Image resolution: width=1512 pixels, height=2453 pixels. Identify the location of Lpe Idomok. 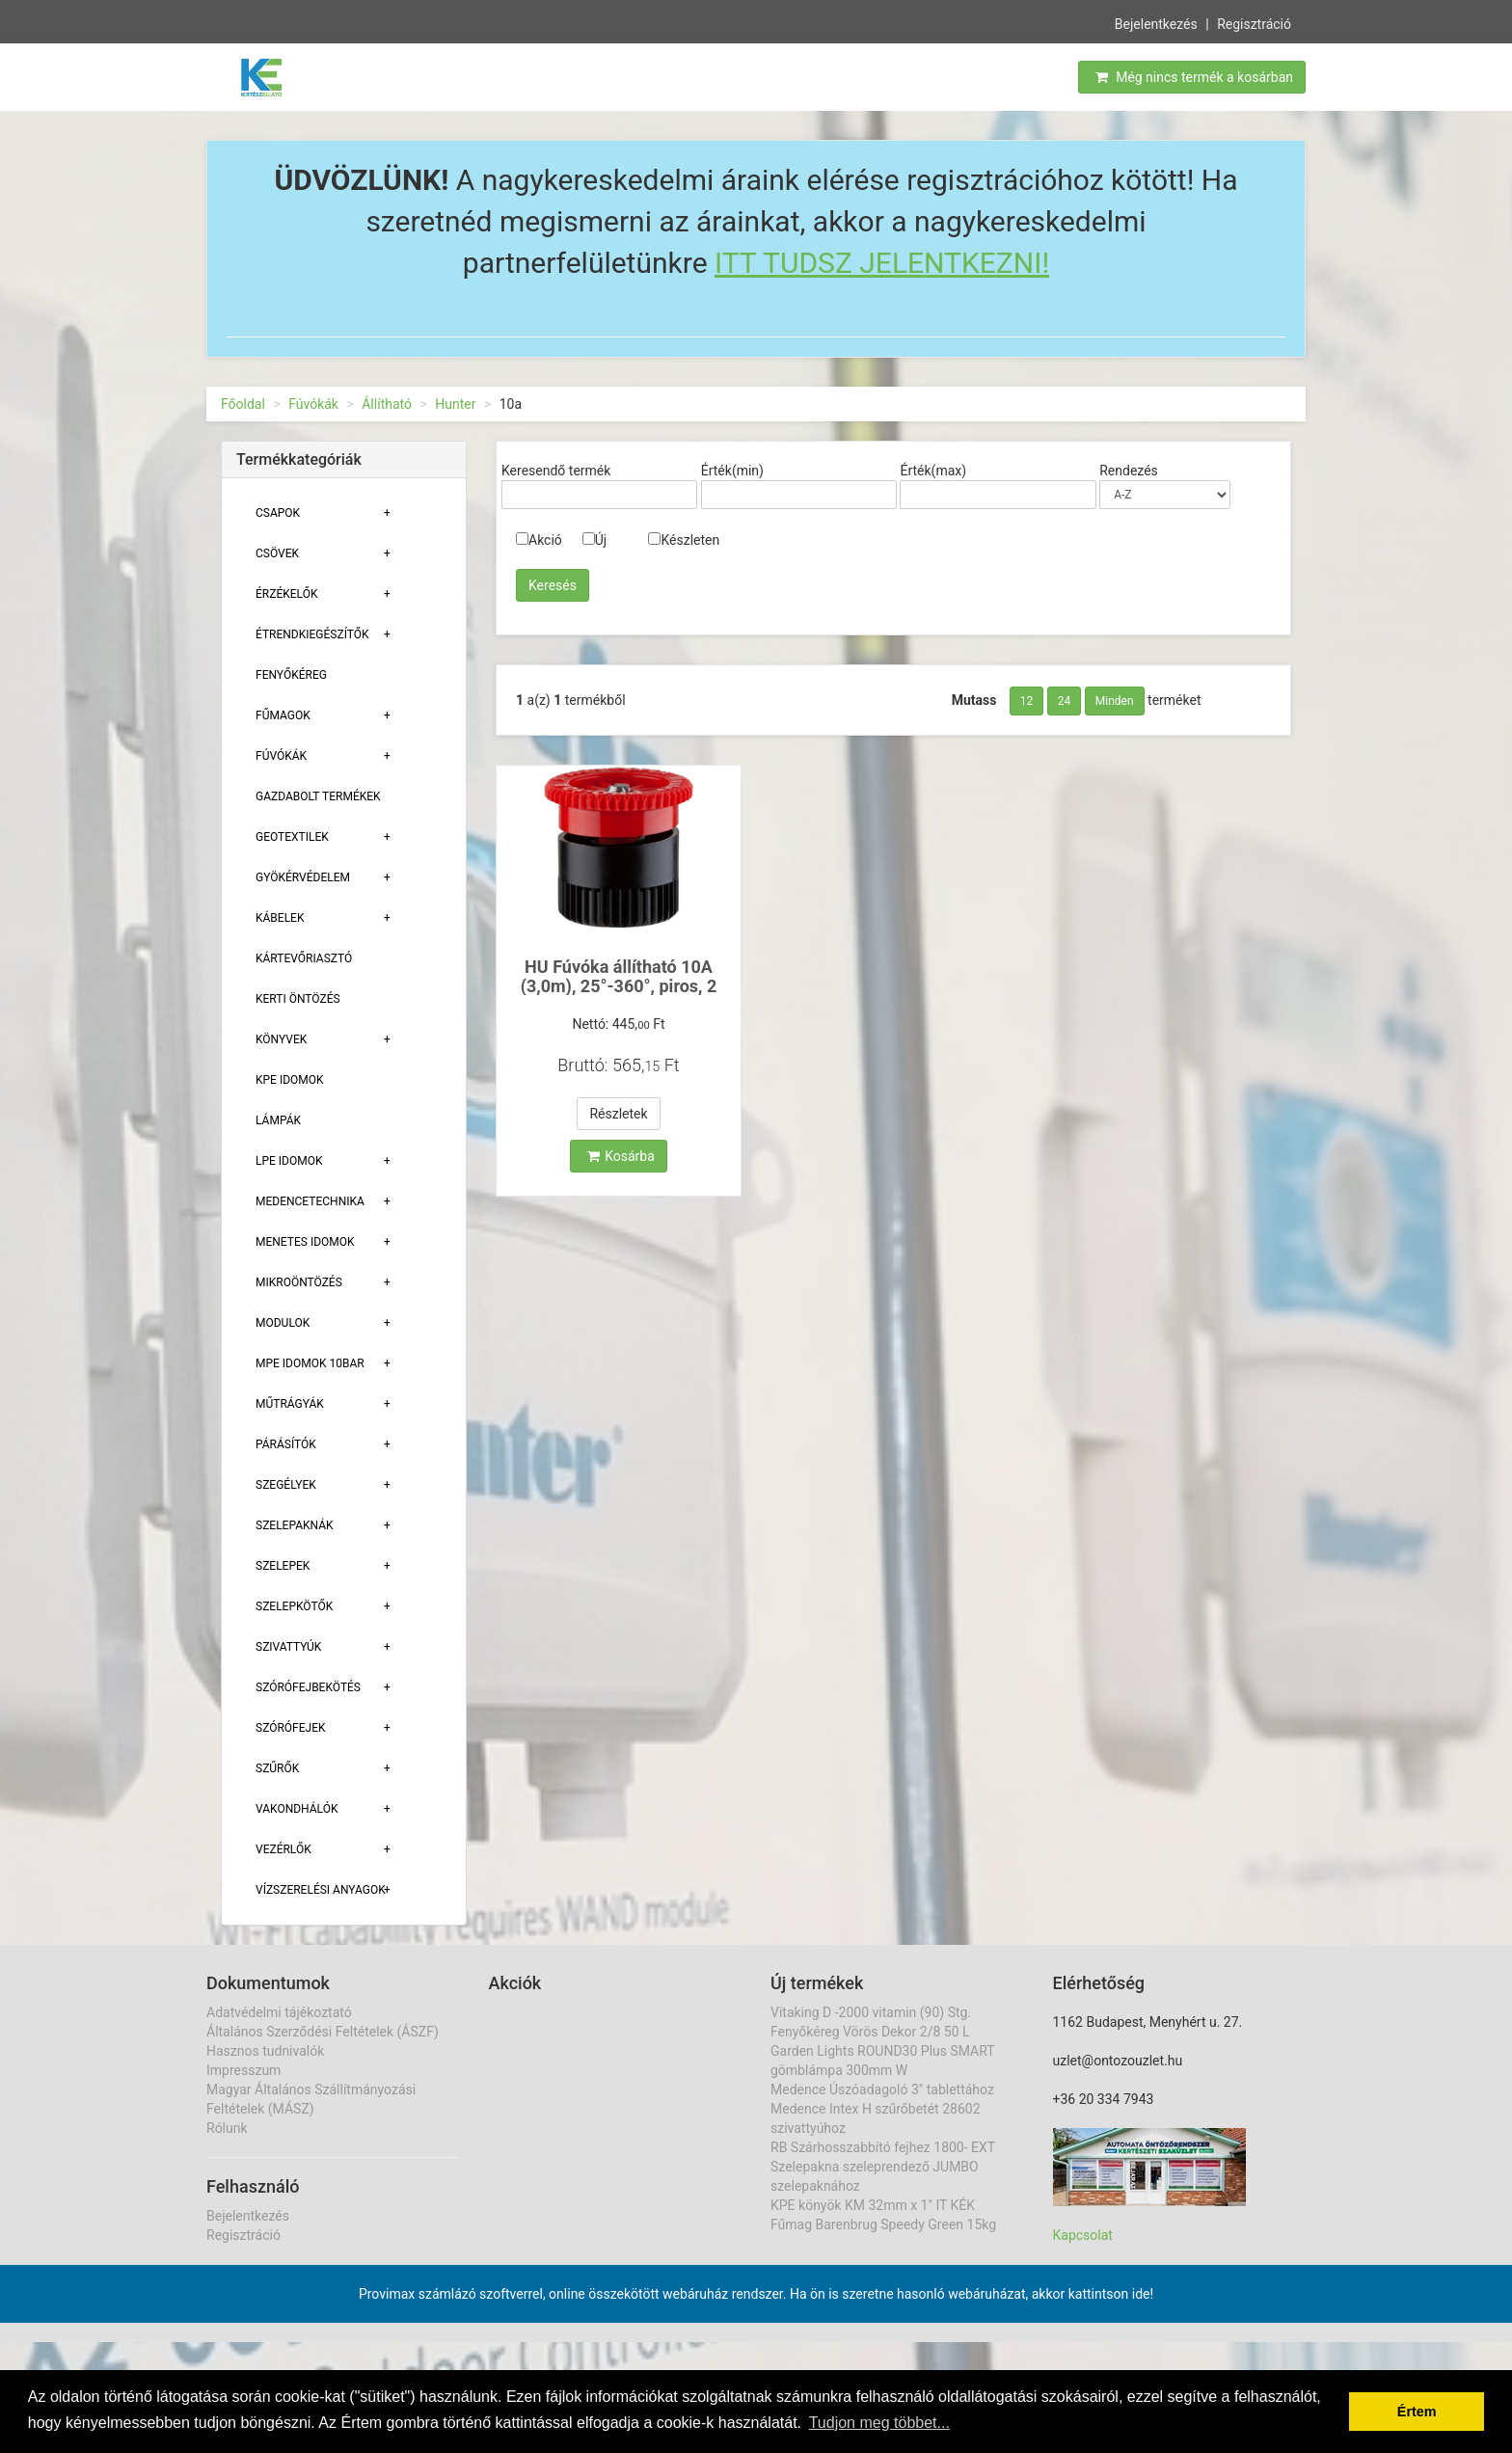
(289, 1161).